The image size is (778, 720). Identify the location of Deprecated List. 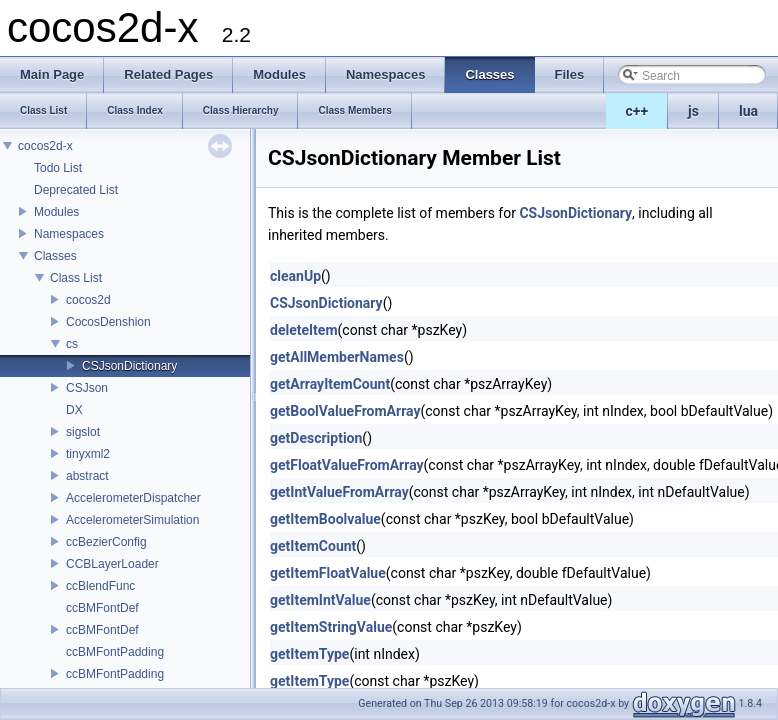
(76, 190).